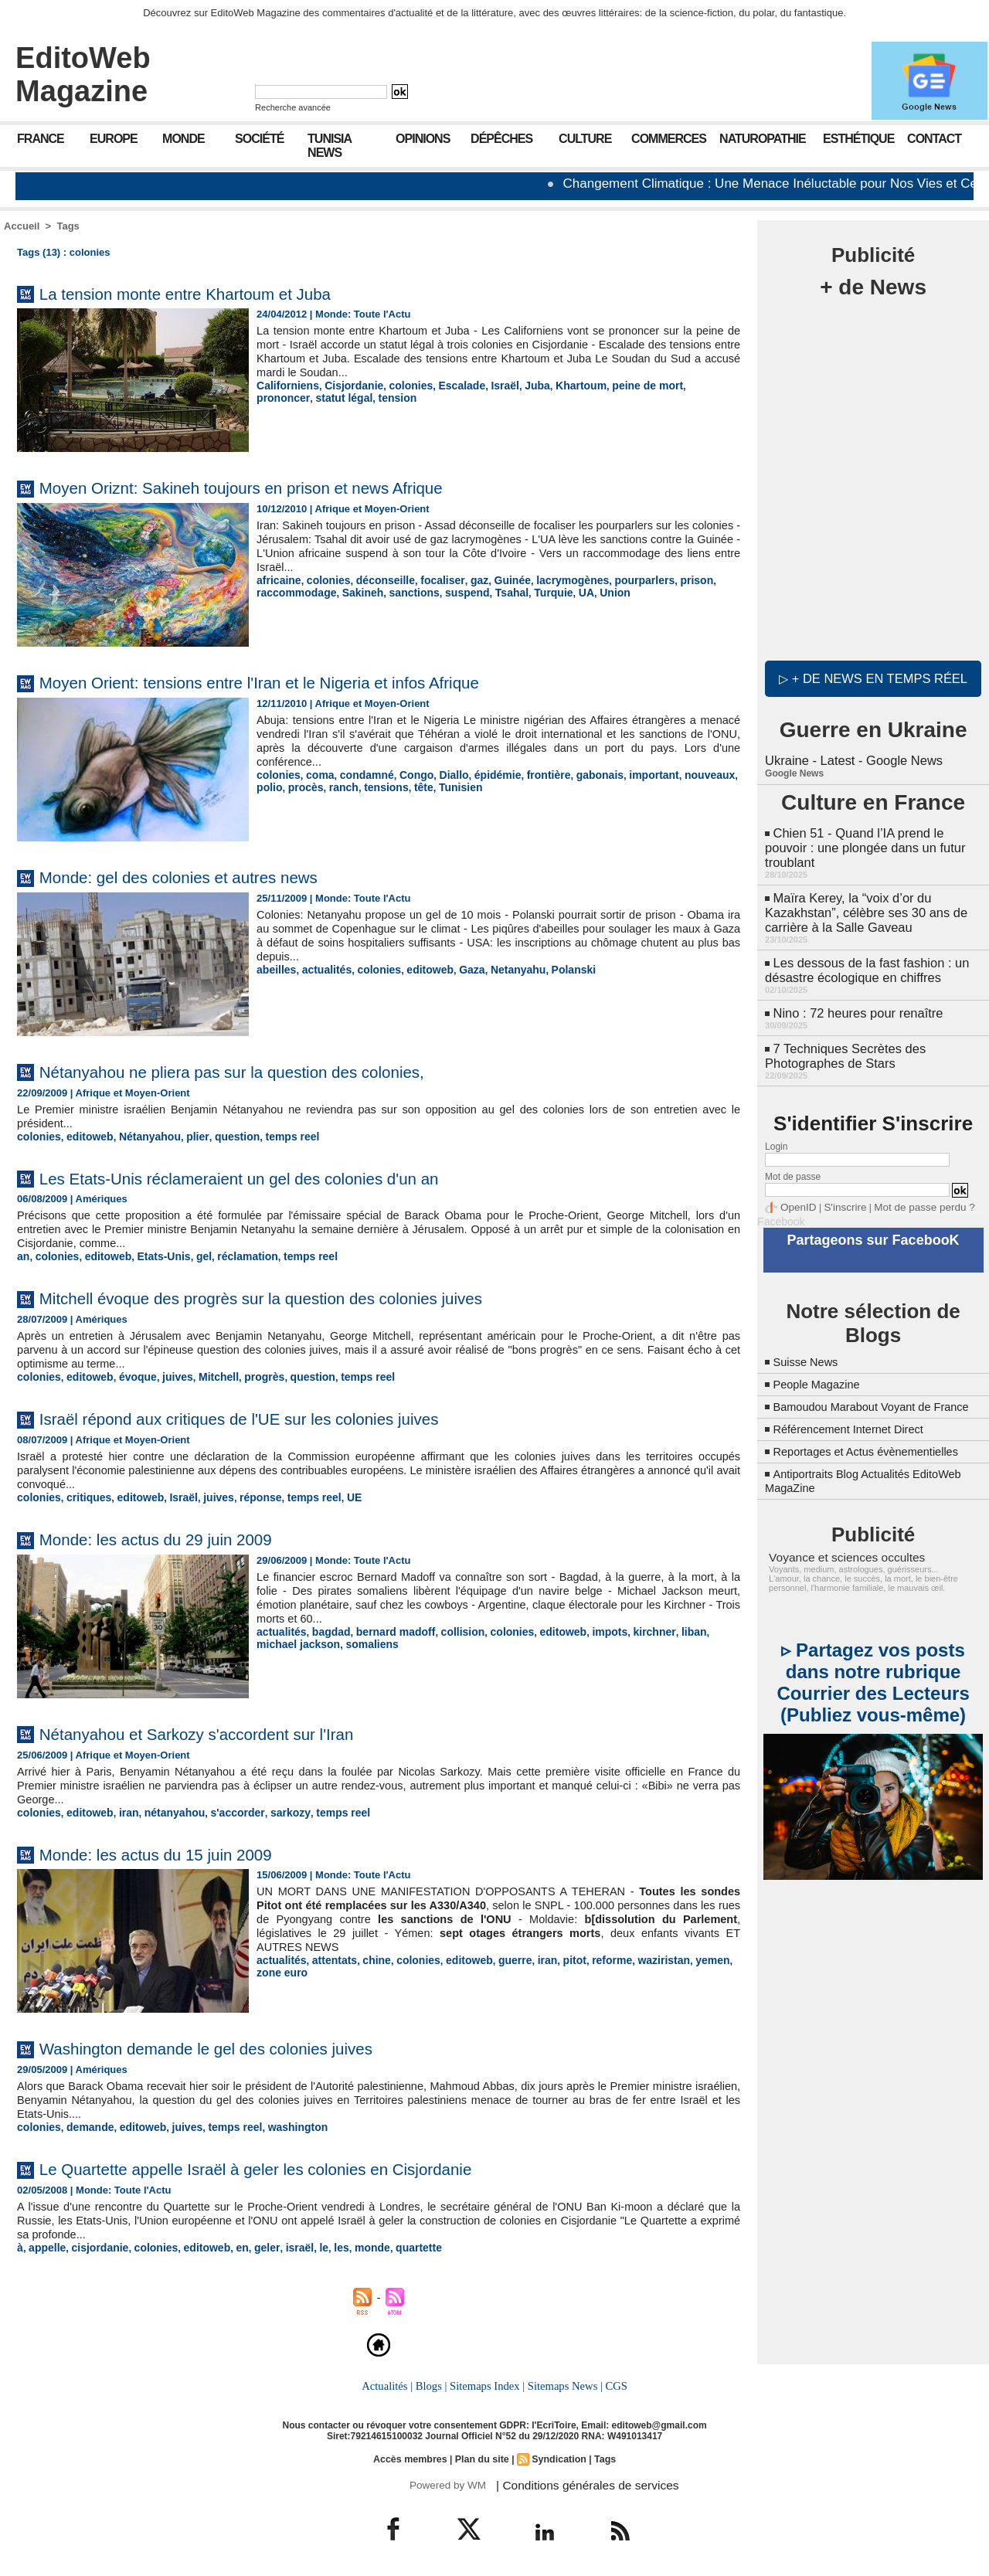 The image size is (989, 2576). What do you see at coordinates (298, 1296) in the screenshot?
I see `Mitchell évoque des progrès sur la question des colonies juives` at bounding box center [298, 1296].